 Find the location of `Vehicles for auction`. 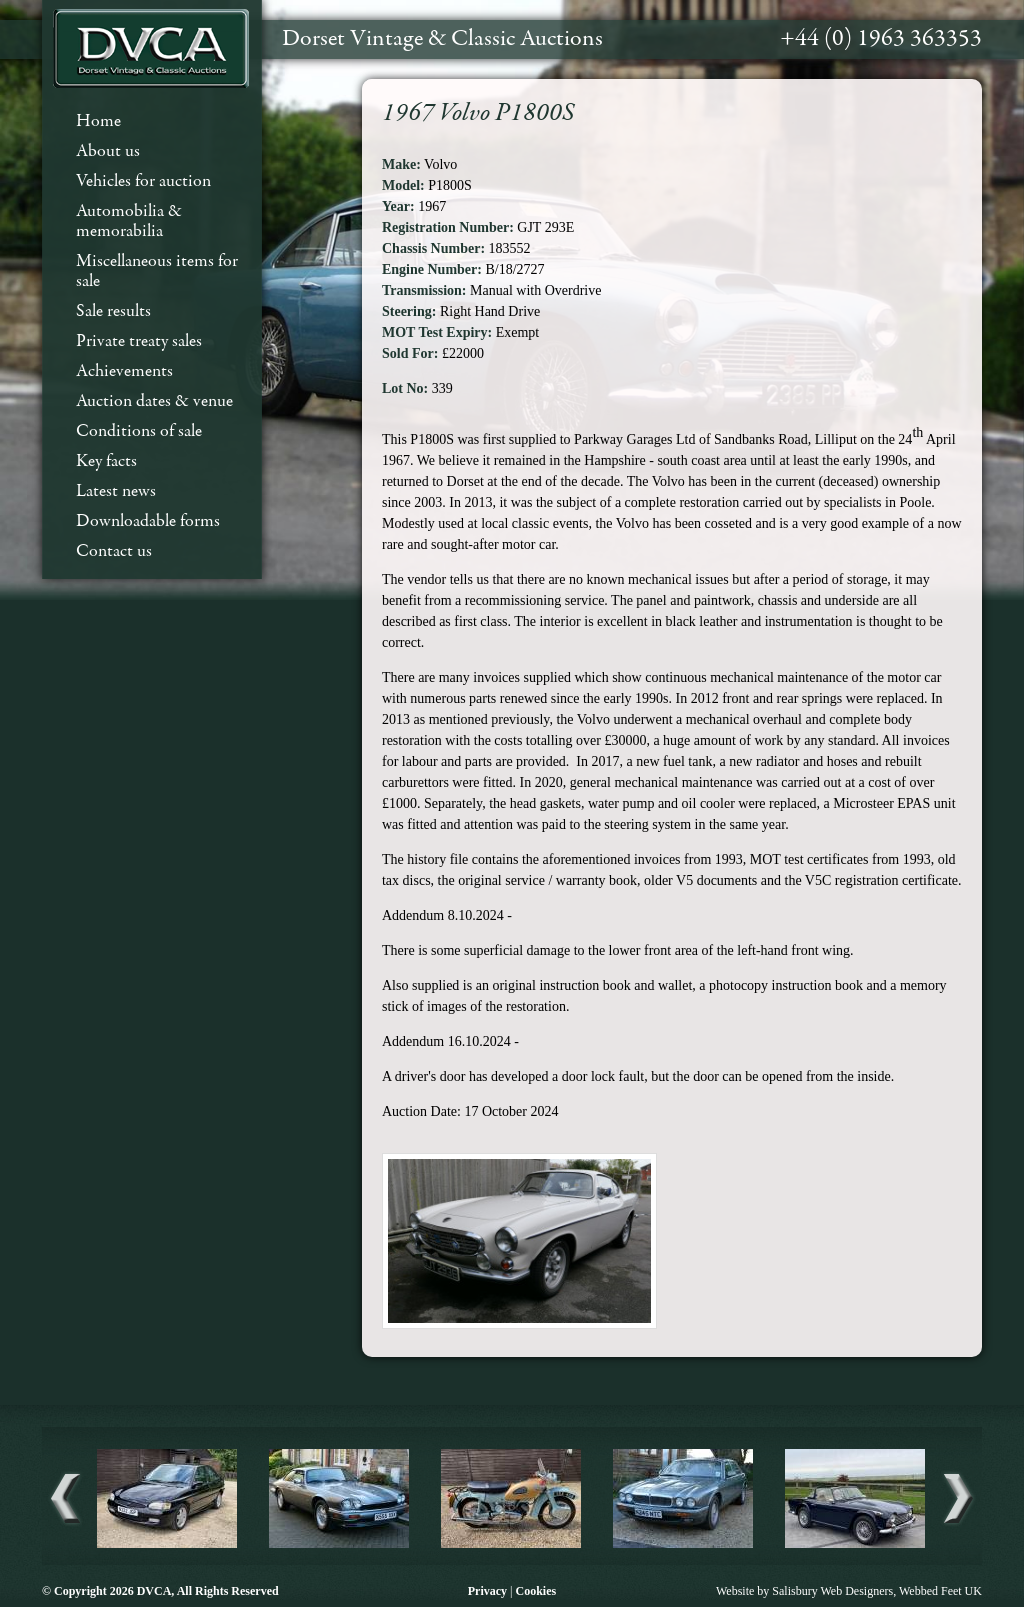

Vehicles for auction is located at coordinates (143, 181).